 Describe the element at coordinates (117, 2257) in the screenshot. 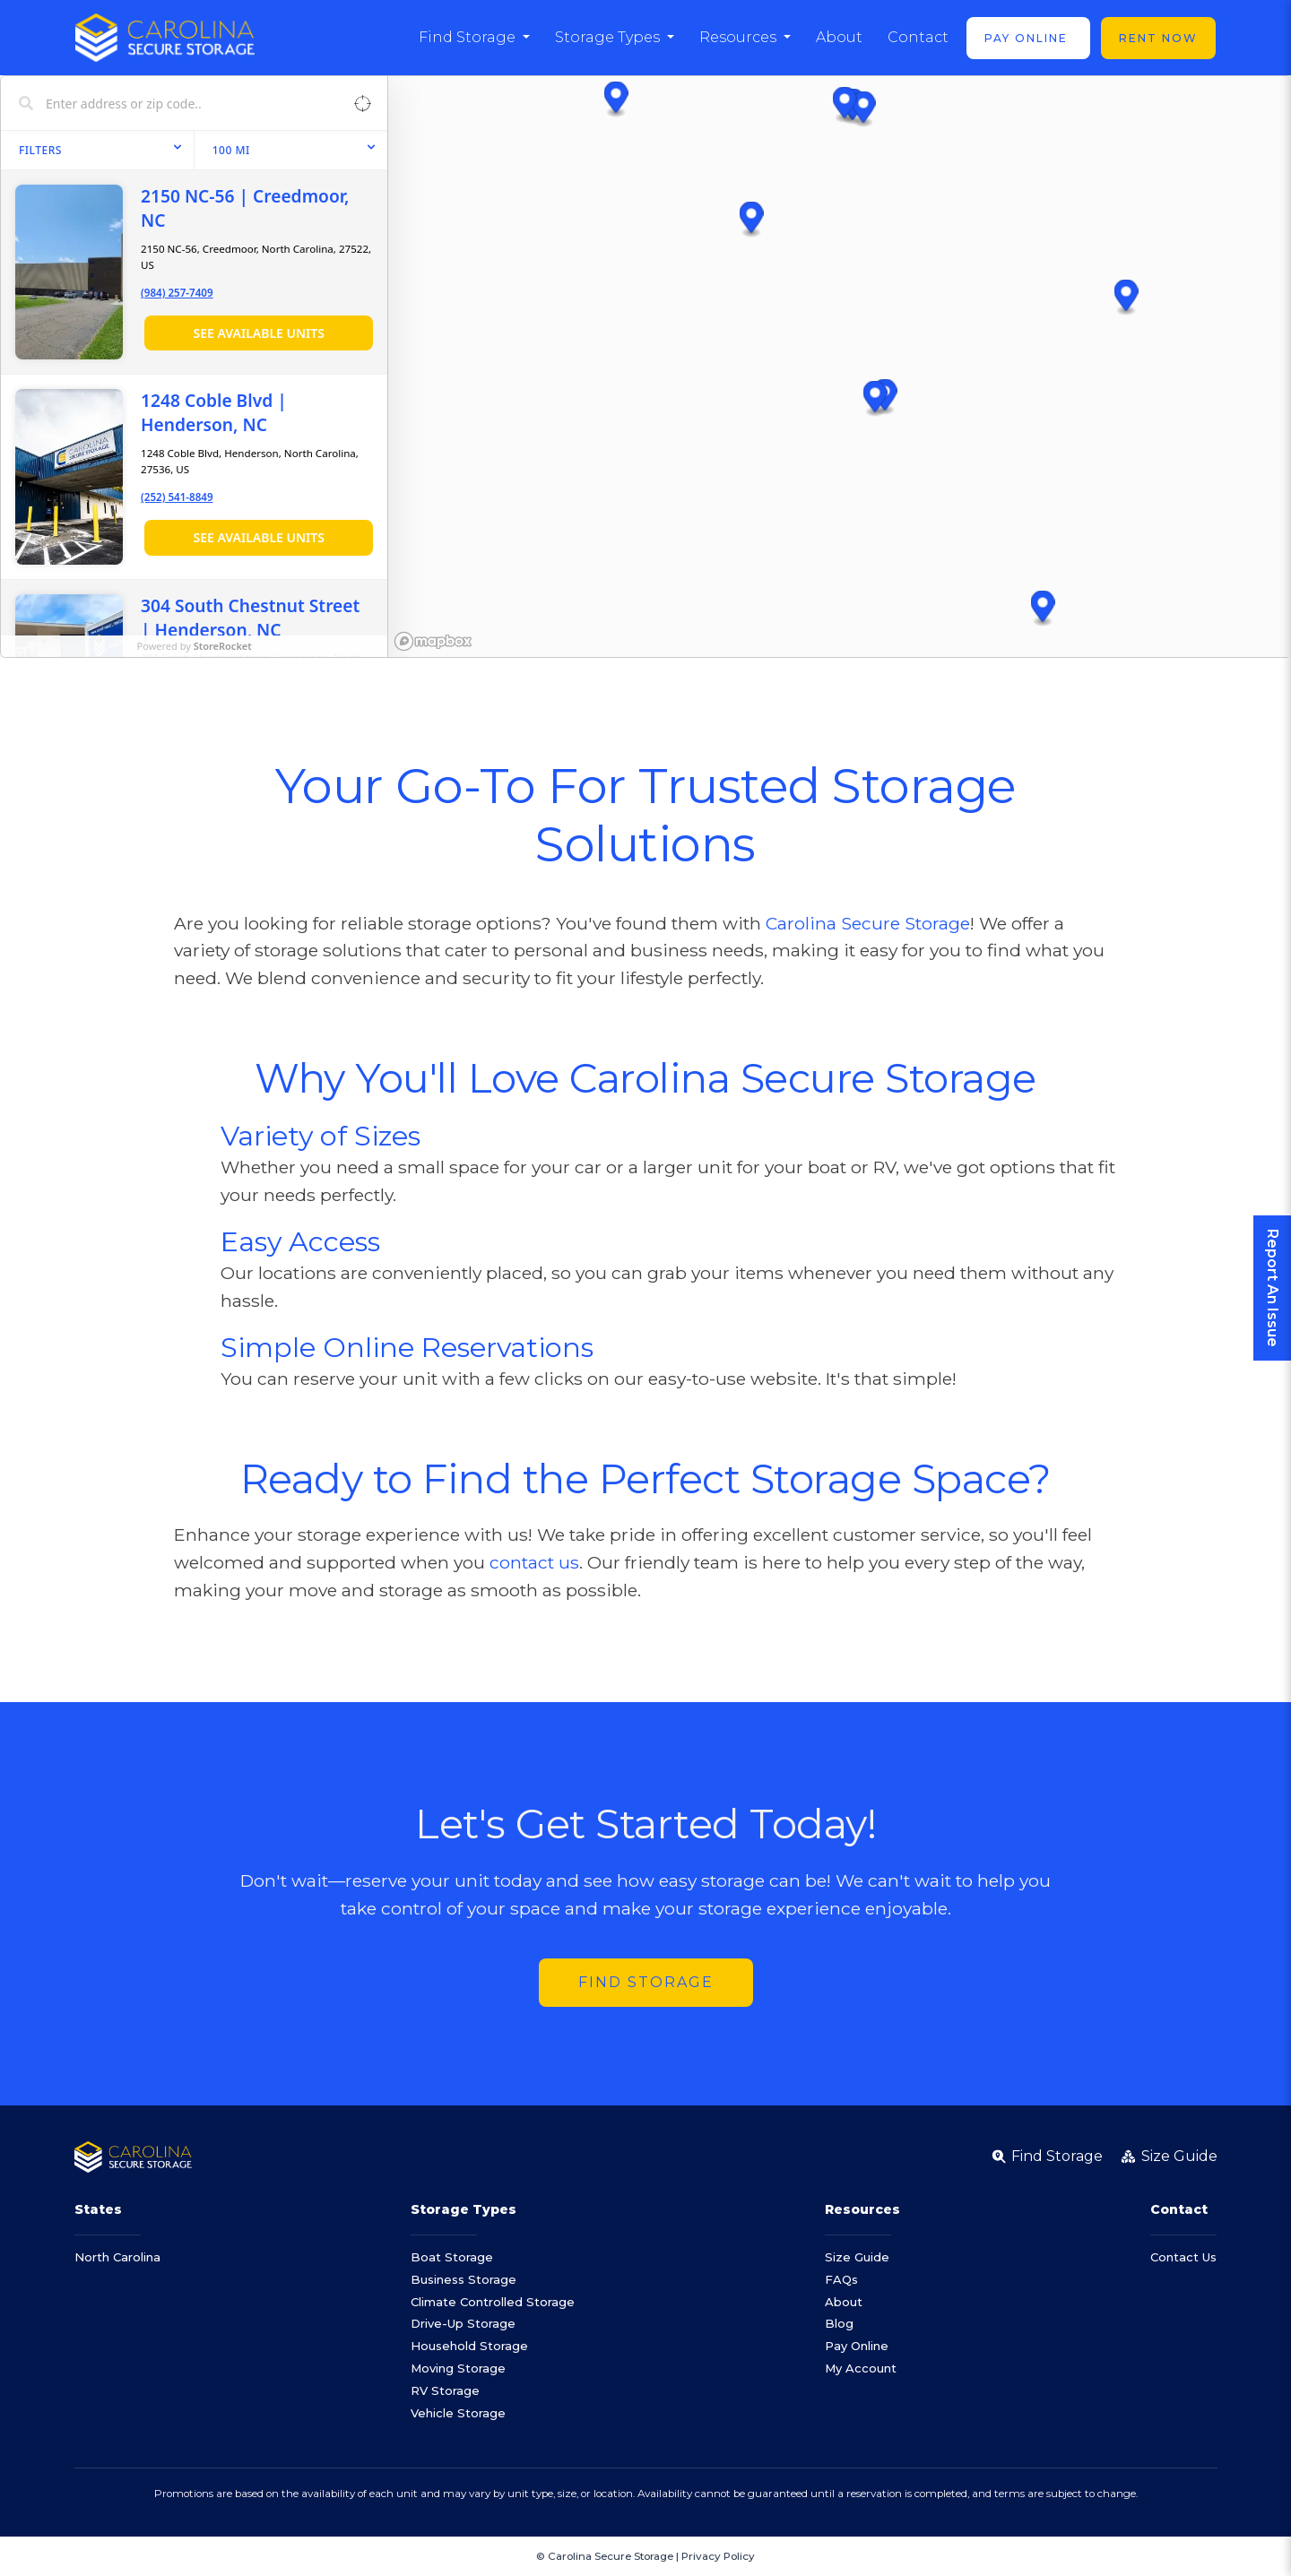

I see `North Carolina` at that location.